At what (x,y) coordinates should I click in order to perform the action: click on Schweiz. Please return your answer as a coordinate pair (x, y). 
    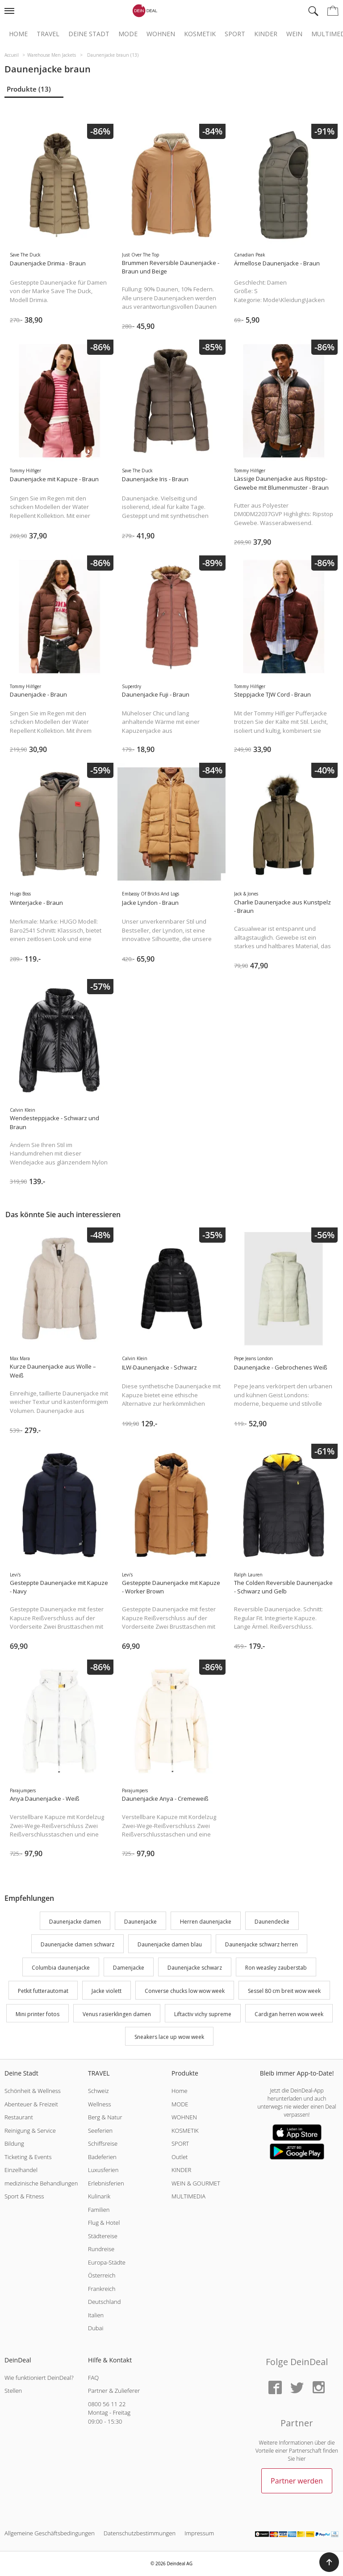
    Looking at the image, I should click on (98, 2091).